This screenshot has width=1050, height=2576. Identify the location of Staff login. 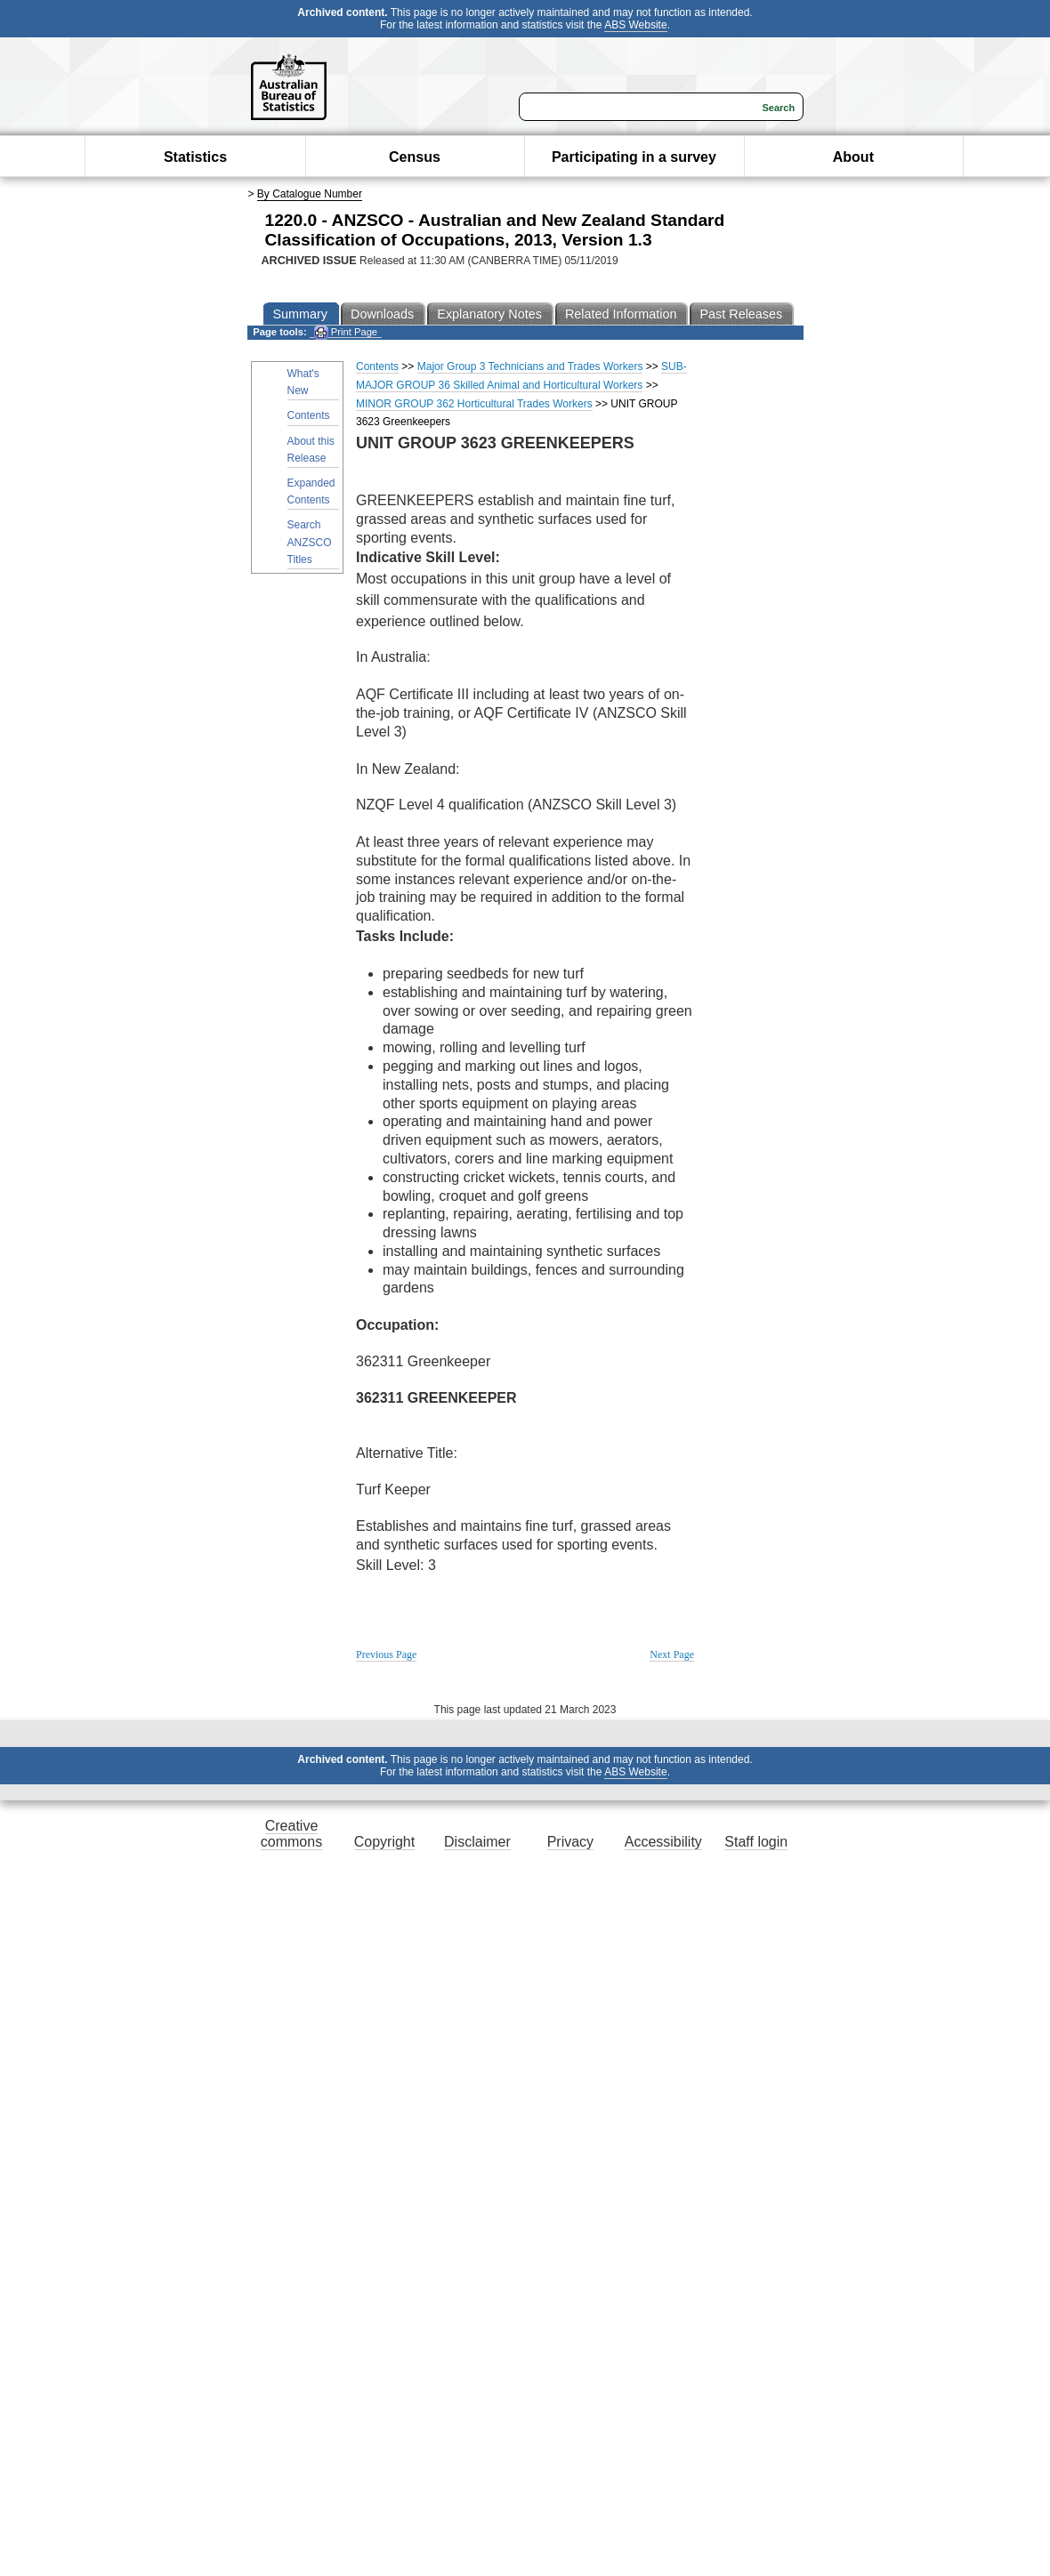
(756, 1841).